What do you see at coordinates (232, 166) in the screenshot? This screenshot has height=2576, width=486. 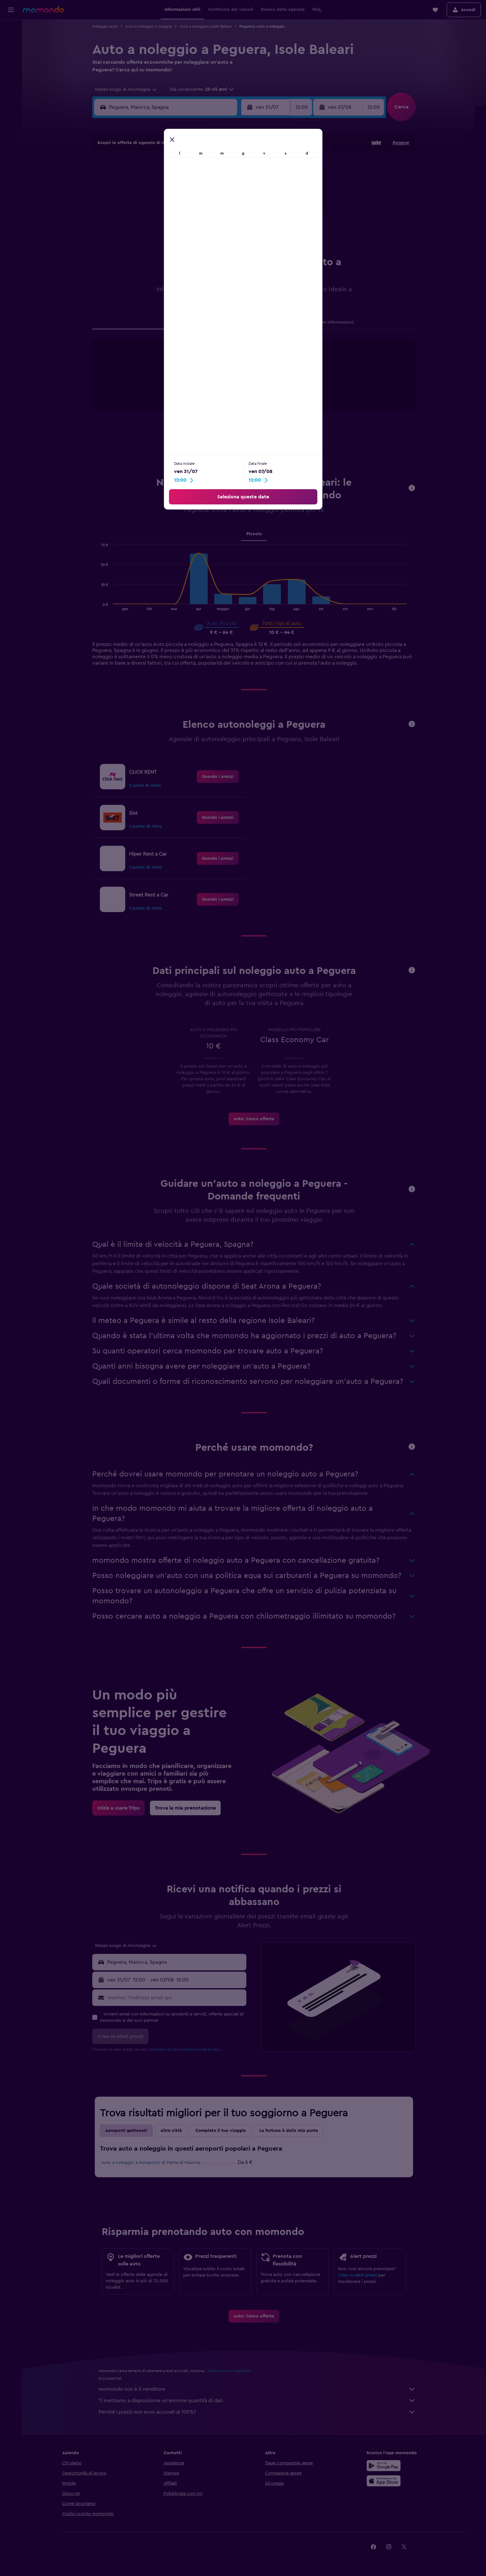 I see `5 [button]` at bounding box center [232, 166].